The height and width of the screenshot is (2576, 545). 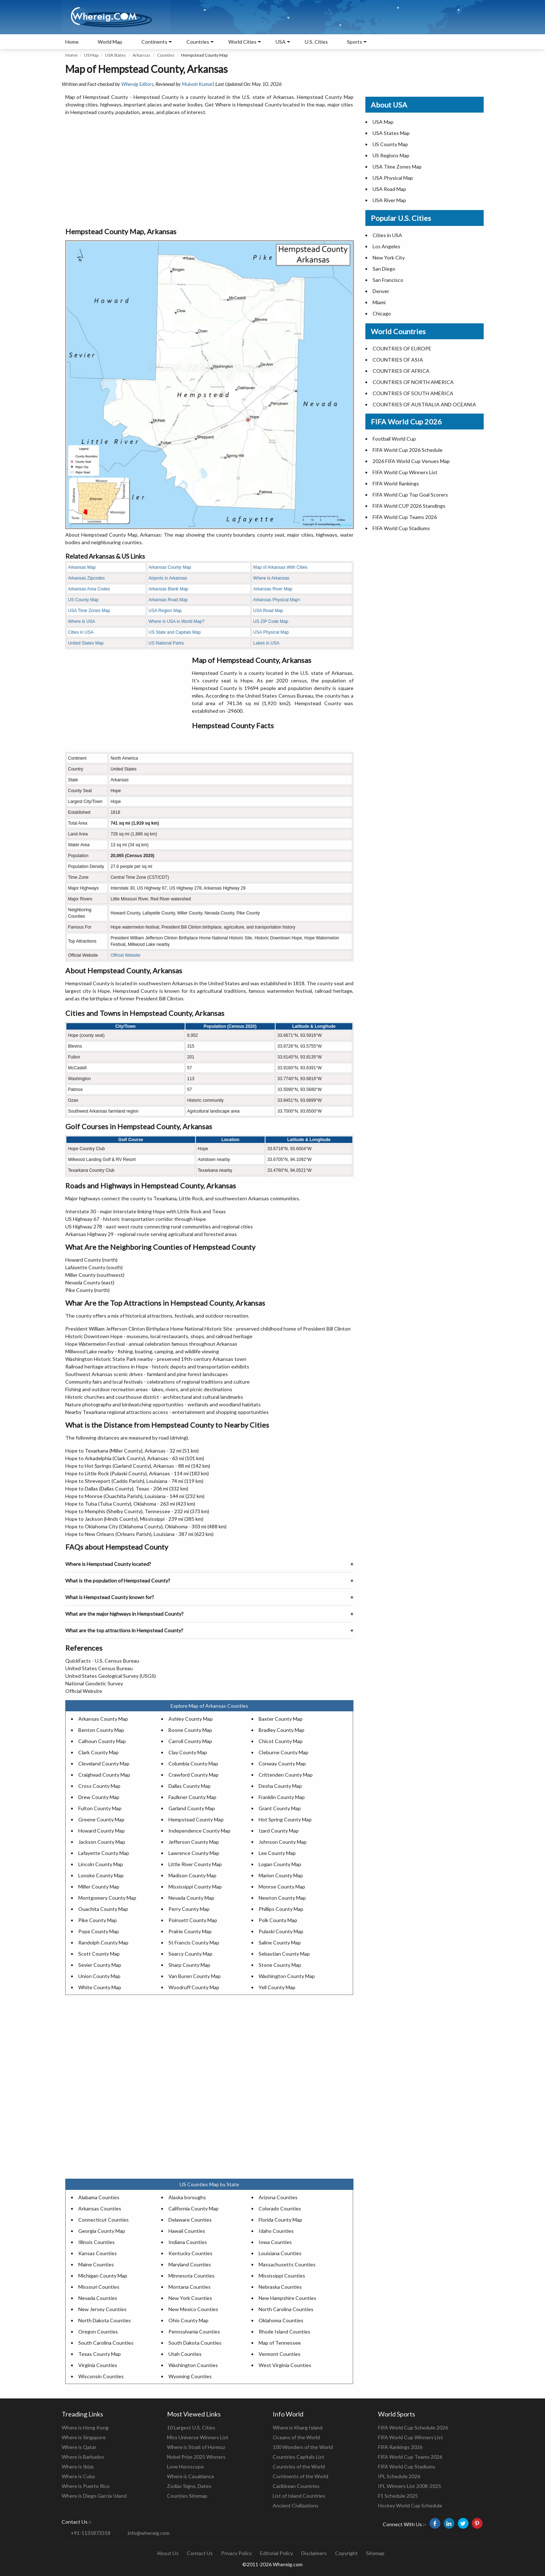 I want to click on FIFA World Cup Teams 2026, so click(x=405, y=517).